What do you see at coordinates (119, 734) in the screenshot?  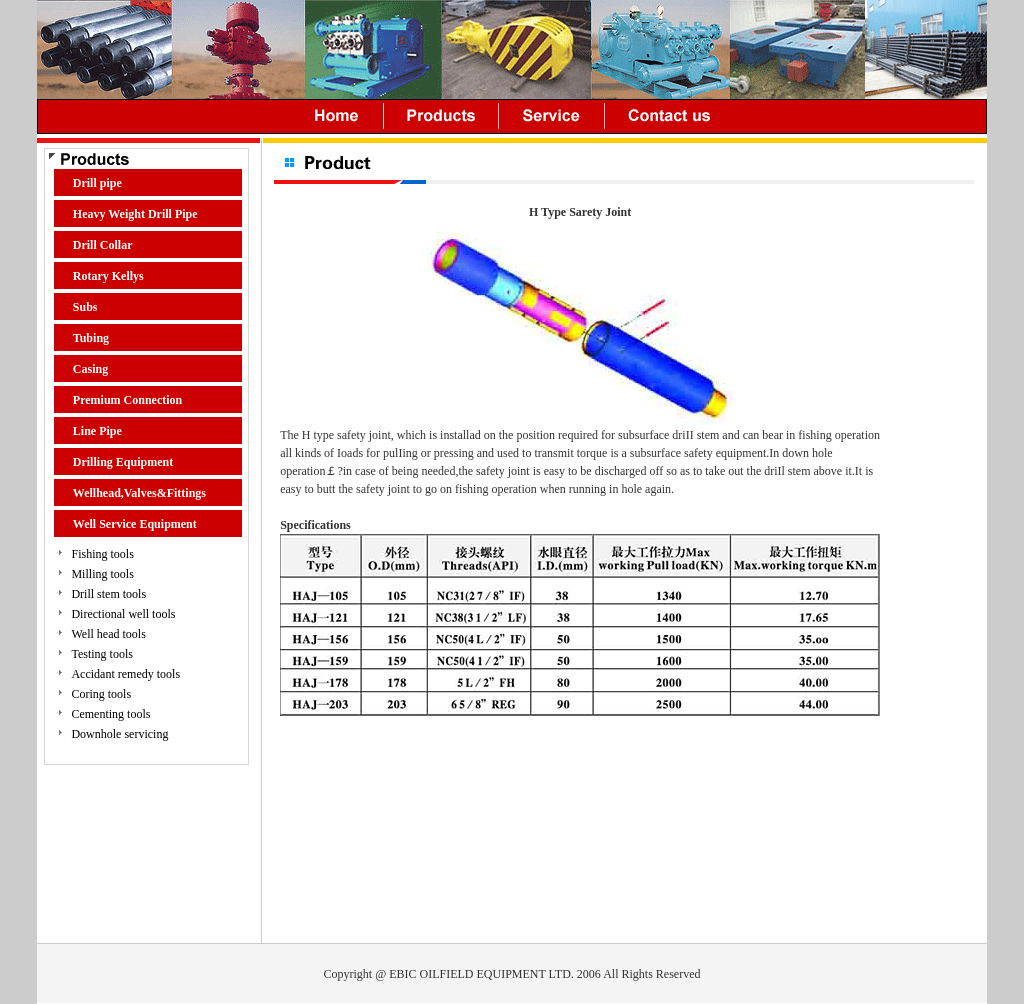 I see `Downhole servicing` at bounding box center [119, 734].